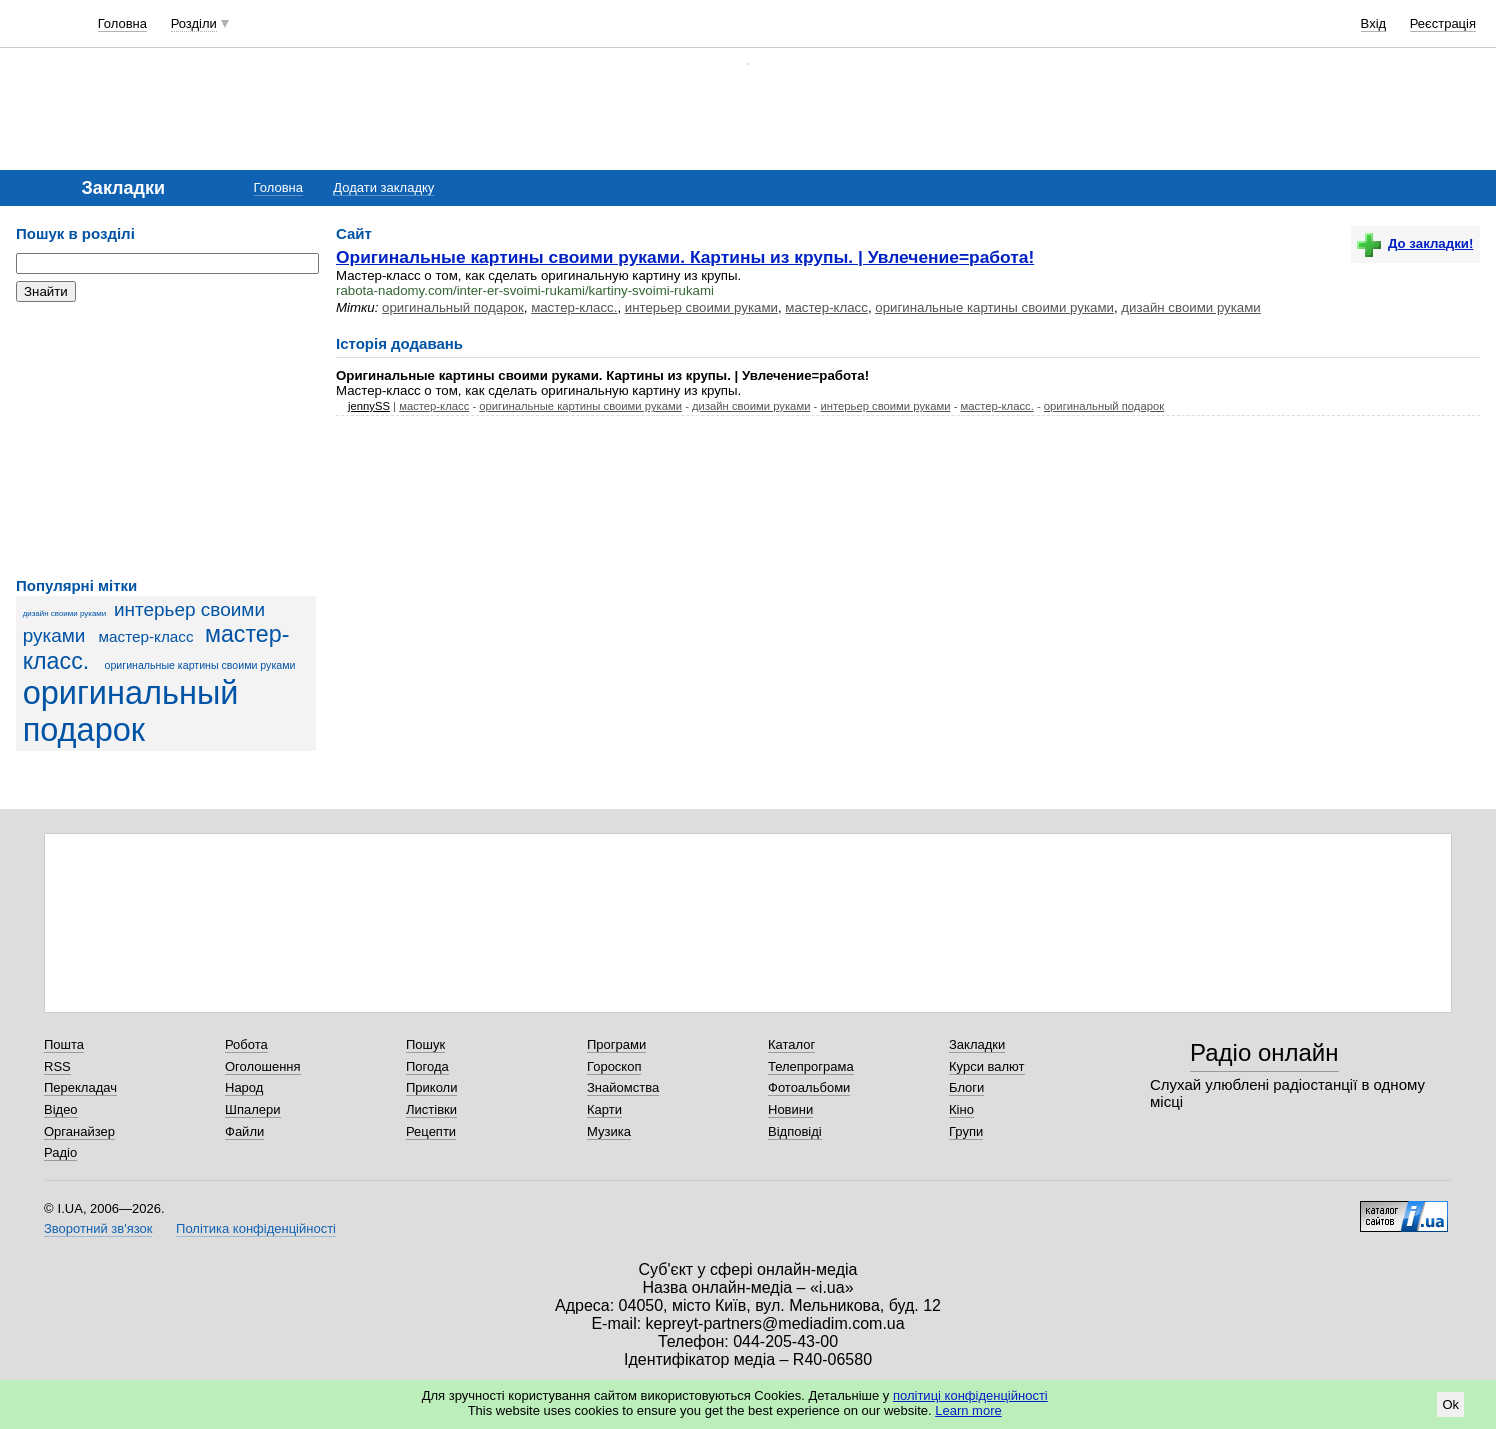 The width and height of the screenshot is (1496, 1429). What do you see at coordinates (256, 1228) in the screenshot?
I see `Політика конфіденційності` at bounding box center [256, 1228].